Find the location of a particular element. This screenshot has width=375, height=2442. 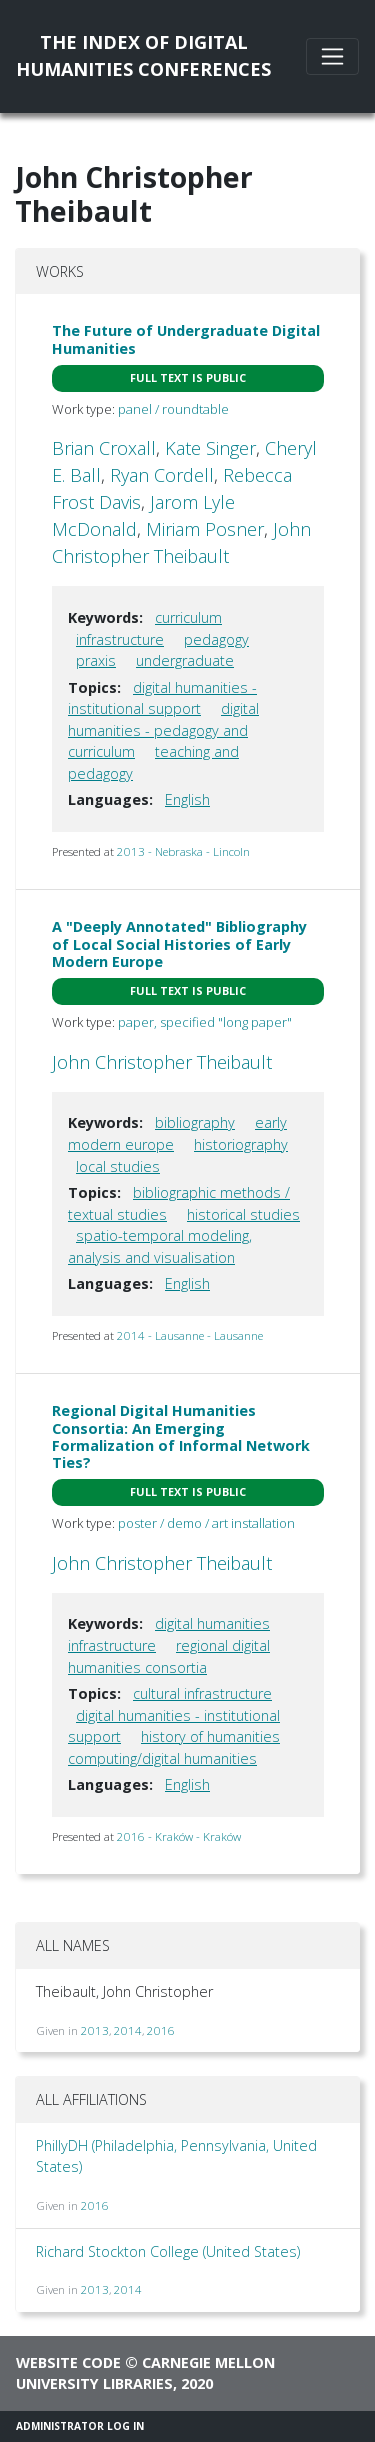

cultural infrastructure is located at coordinates (202, 1693).